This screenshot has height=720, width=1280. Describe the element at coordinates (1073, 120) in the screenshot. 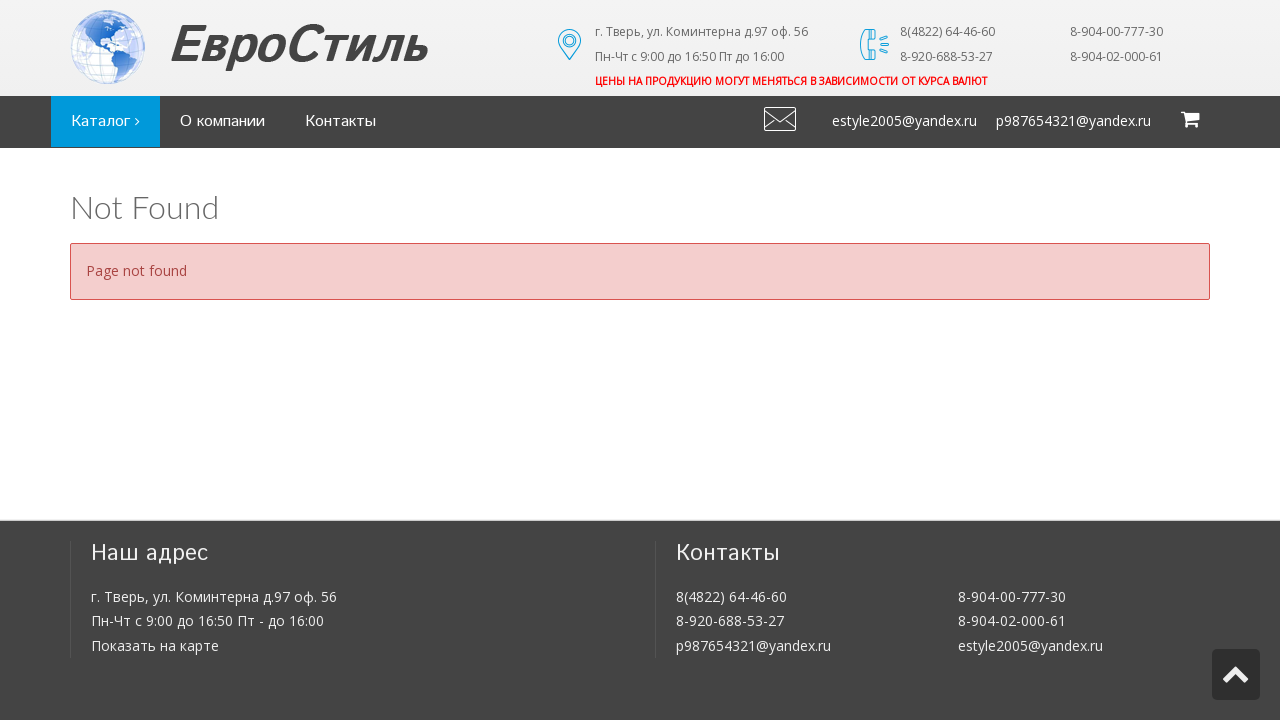

I see `p987654321@yandex.ru` at that location.